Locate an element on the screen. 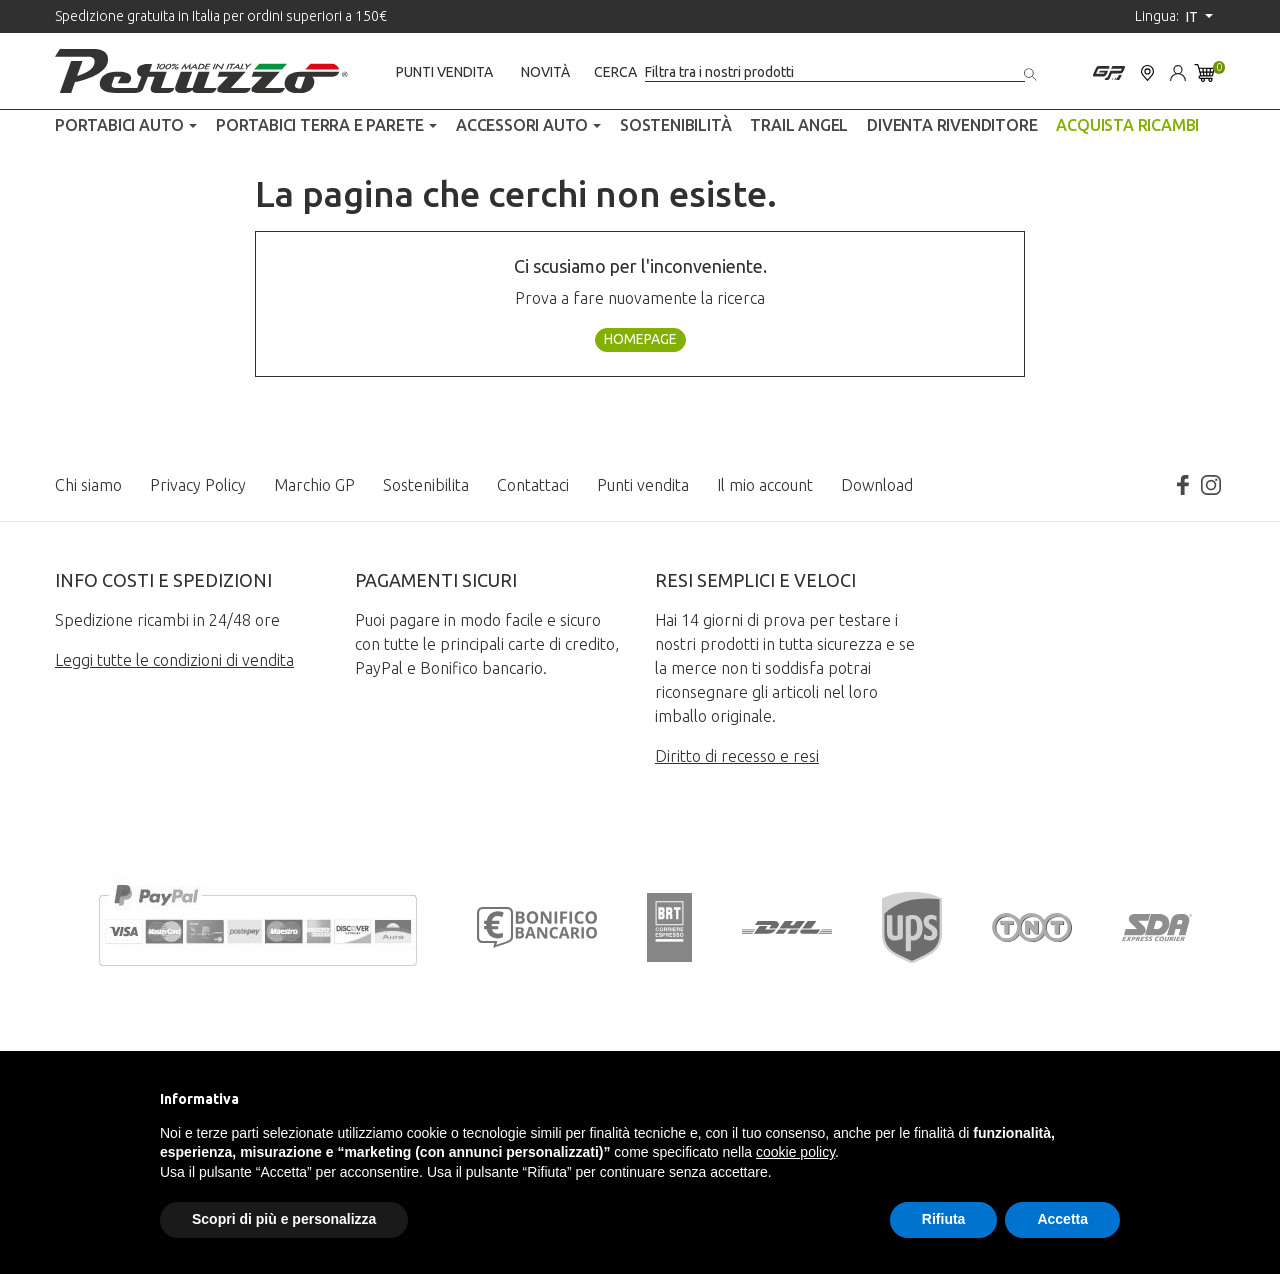 The height and width of the screenshot is (1274, 1280). Diritto di recesso e resi is located at coordinates (737, 756).